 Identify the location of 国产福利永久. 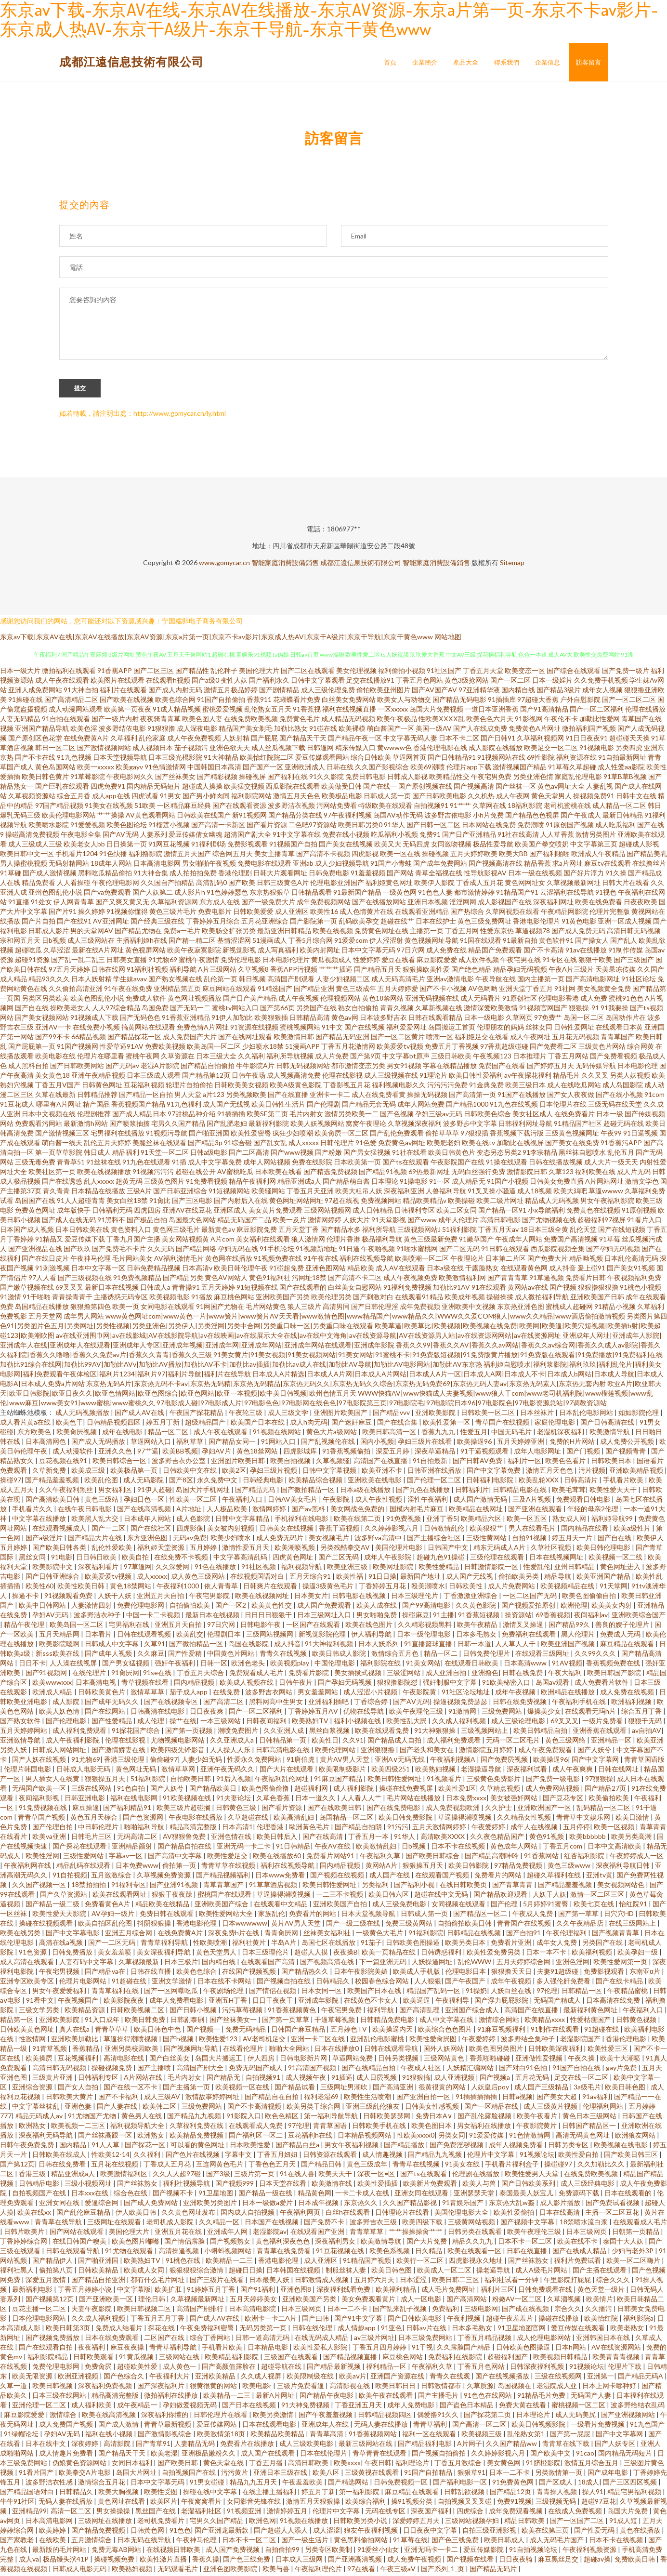
(269, 682).